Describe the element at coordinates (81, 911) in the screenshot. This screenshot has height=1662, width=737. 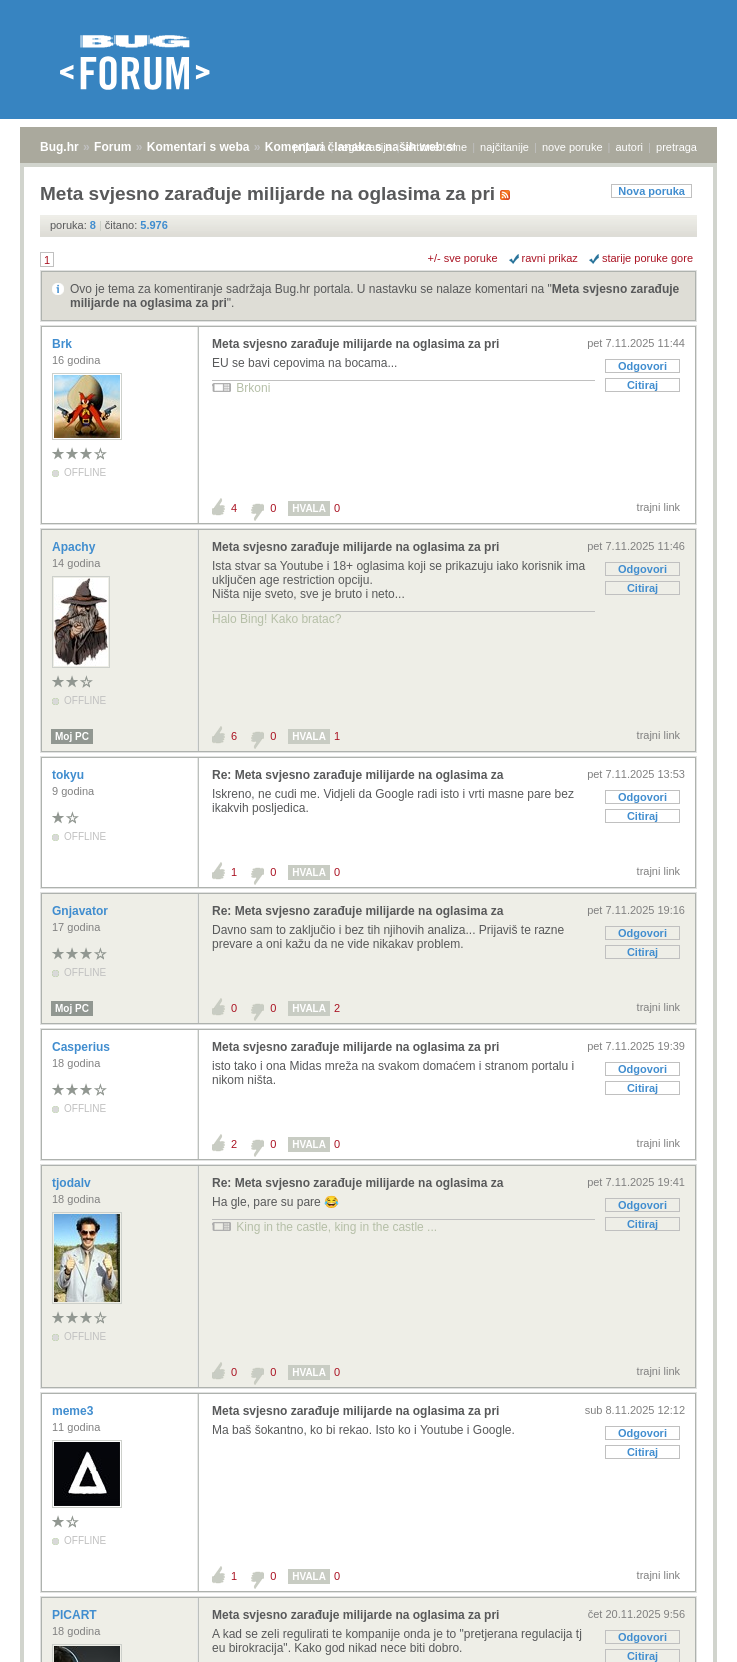
I see `Gnjavator` at that location.